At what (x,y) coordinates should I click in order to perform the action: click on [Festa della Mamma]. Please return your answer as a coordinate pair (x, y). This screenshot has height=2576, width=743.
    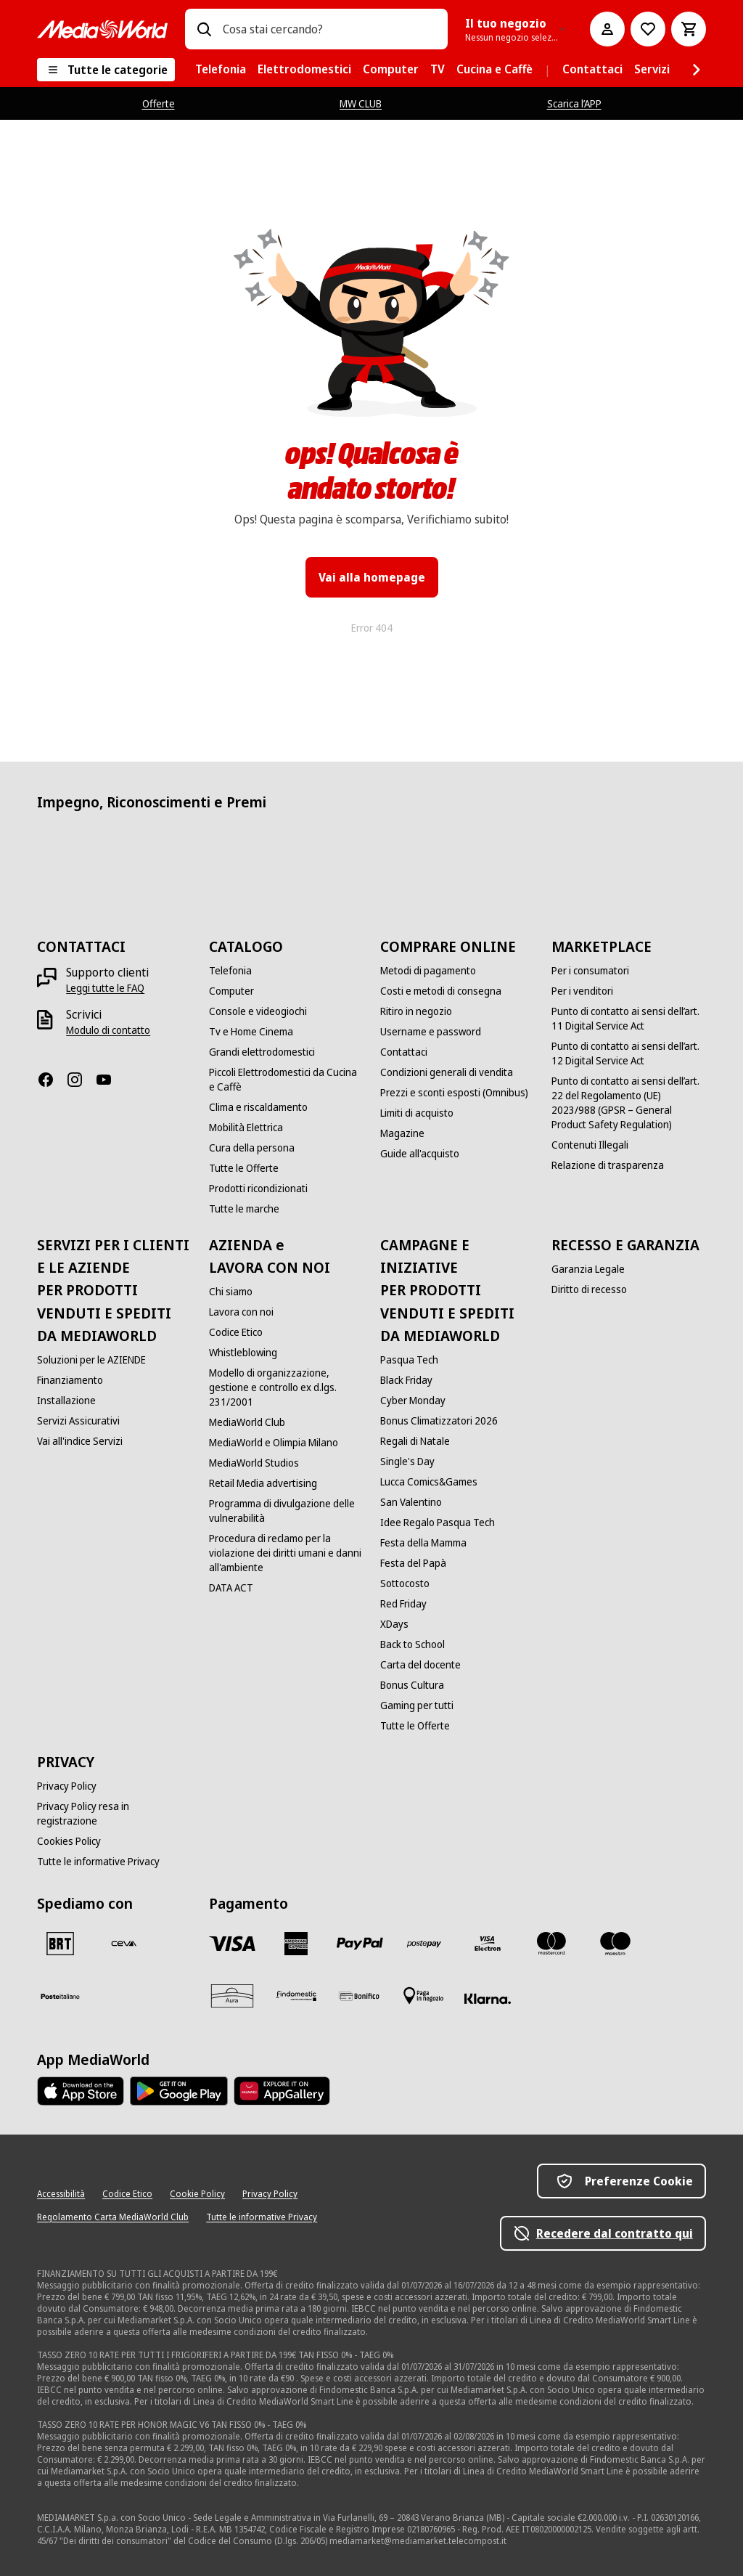
    Looking at the image, I should click on (423, 1543).